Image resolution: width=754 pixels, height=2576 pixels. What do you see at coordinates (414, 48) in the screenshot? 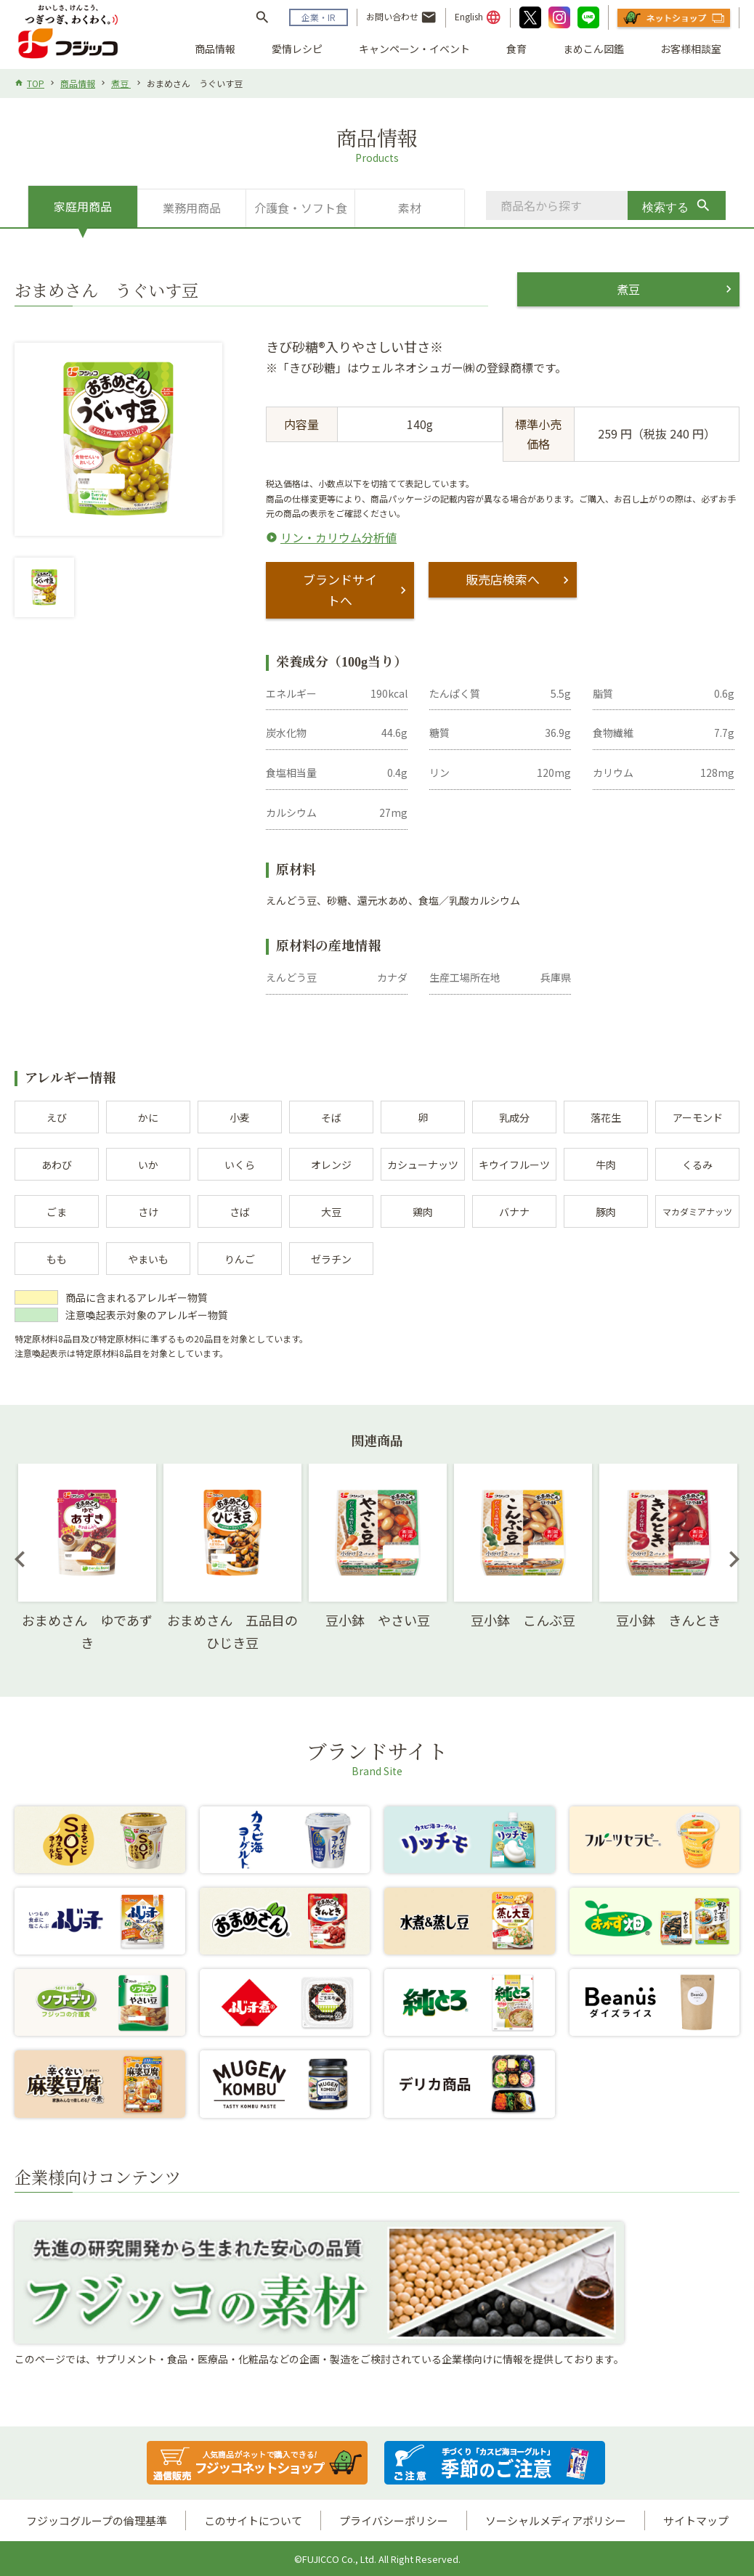
I see `キャンペーン・イベント` at bounding box center [414, 48].